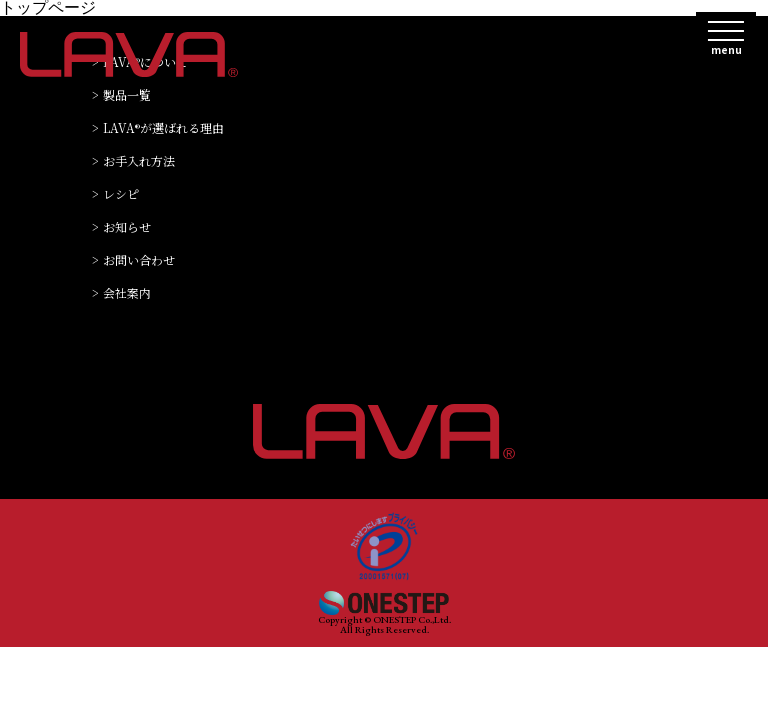  Describe the element at coordinates (121, 194) in the screenshot. I see `レシピ` at that location.